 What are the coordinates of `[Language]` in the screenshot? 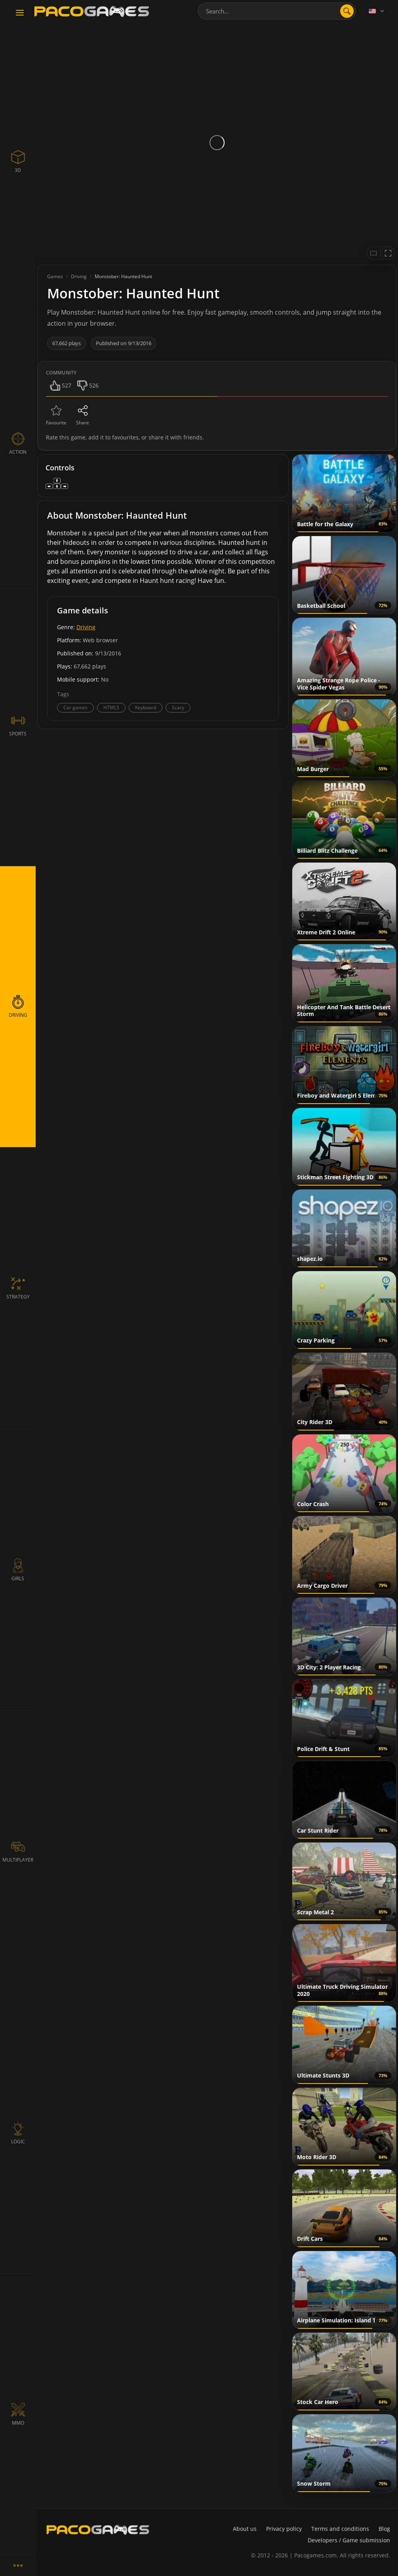 It's located at (377, 11).